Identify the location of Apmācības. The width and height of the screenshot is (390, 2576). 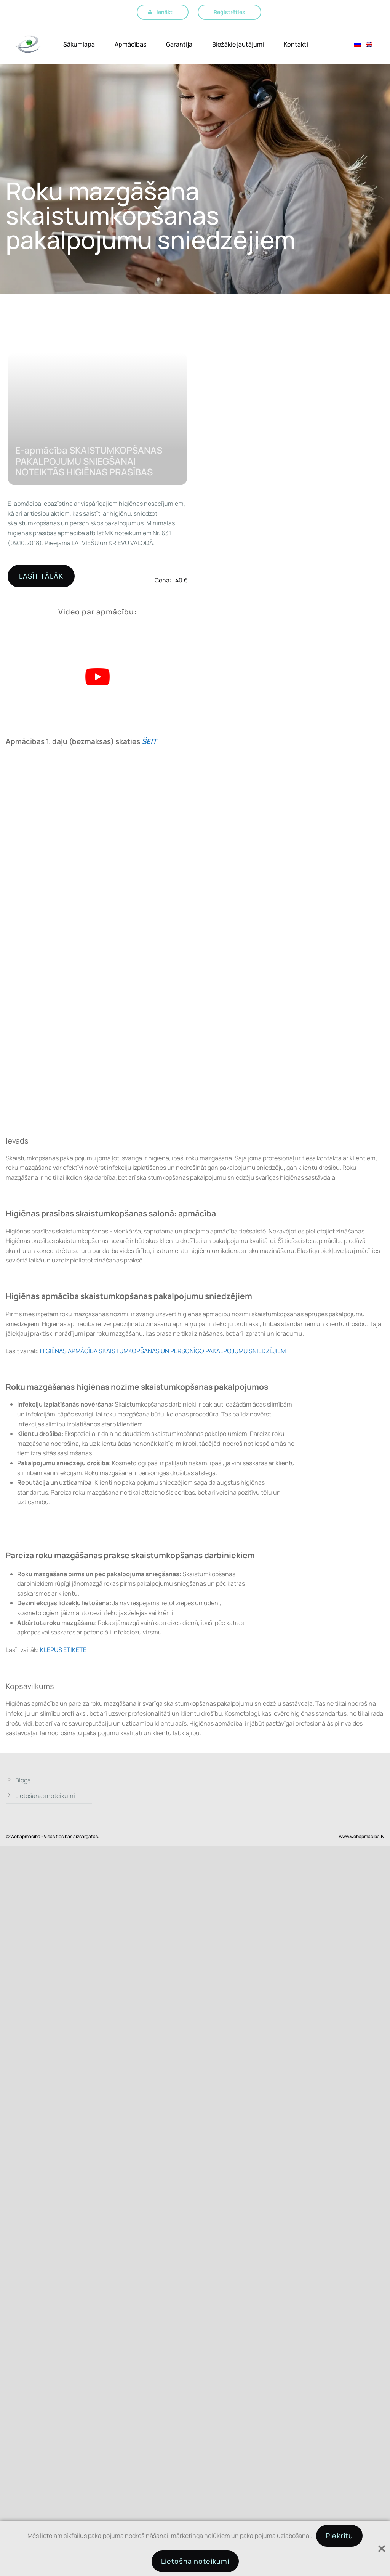
(130, 44).